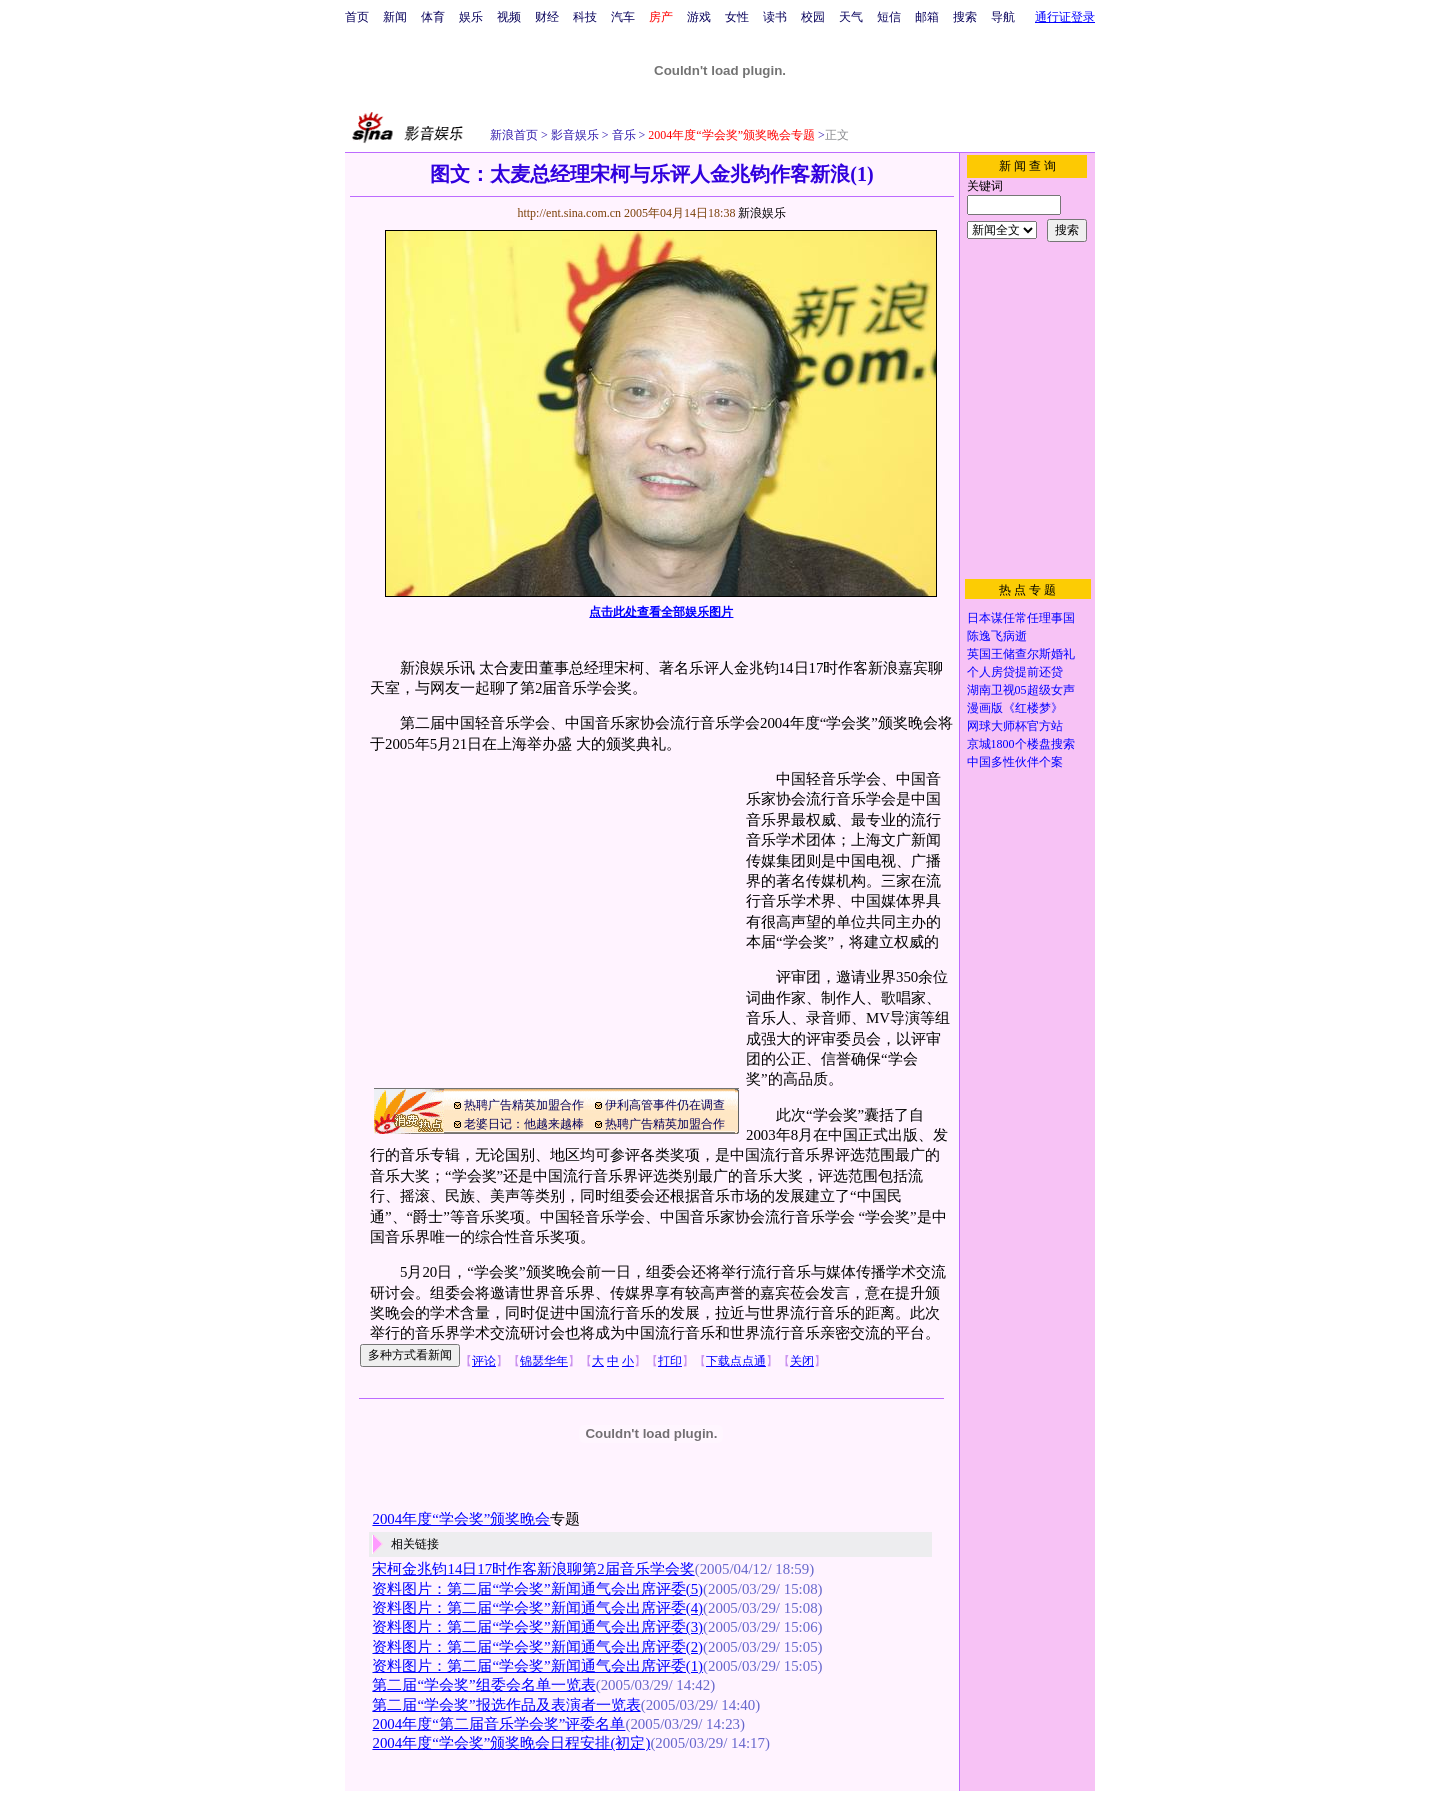 The width and height of the screenshot is (1440, 1796). I want to click on 财经, so click(547, 17).